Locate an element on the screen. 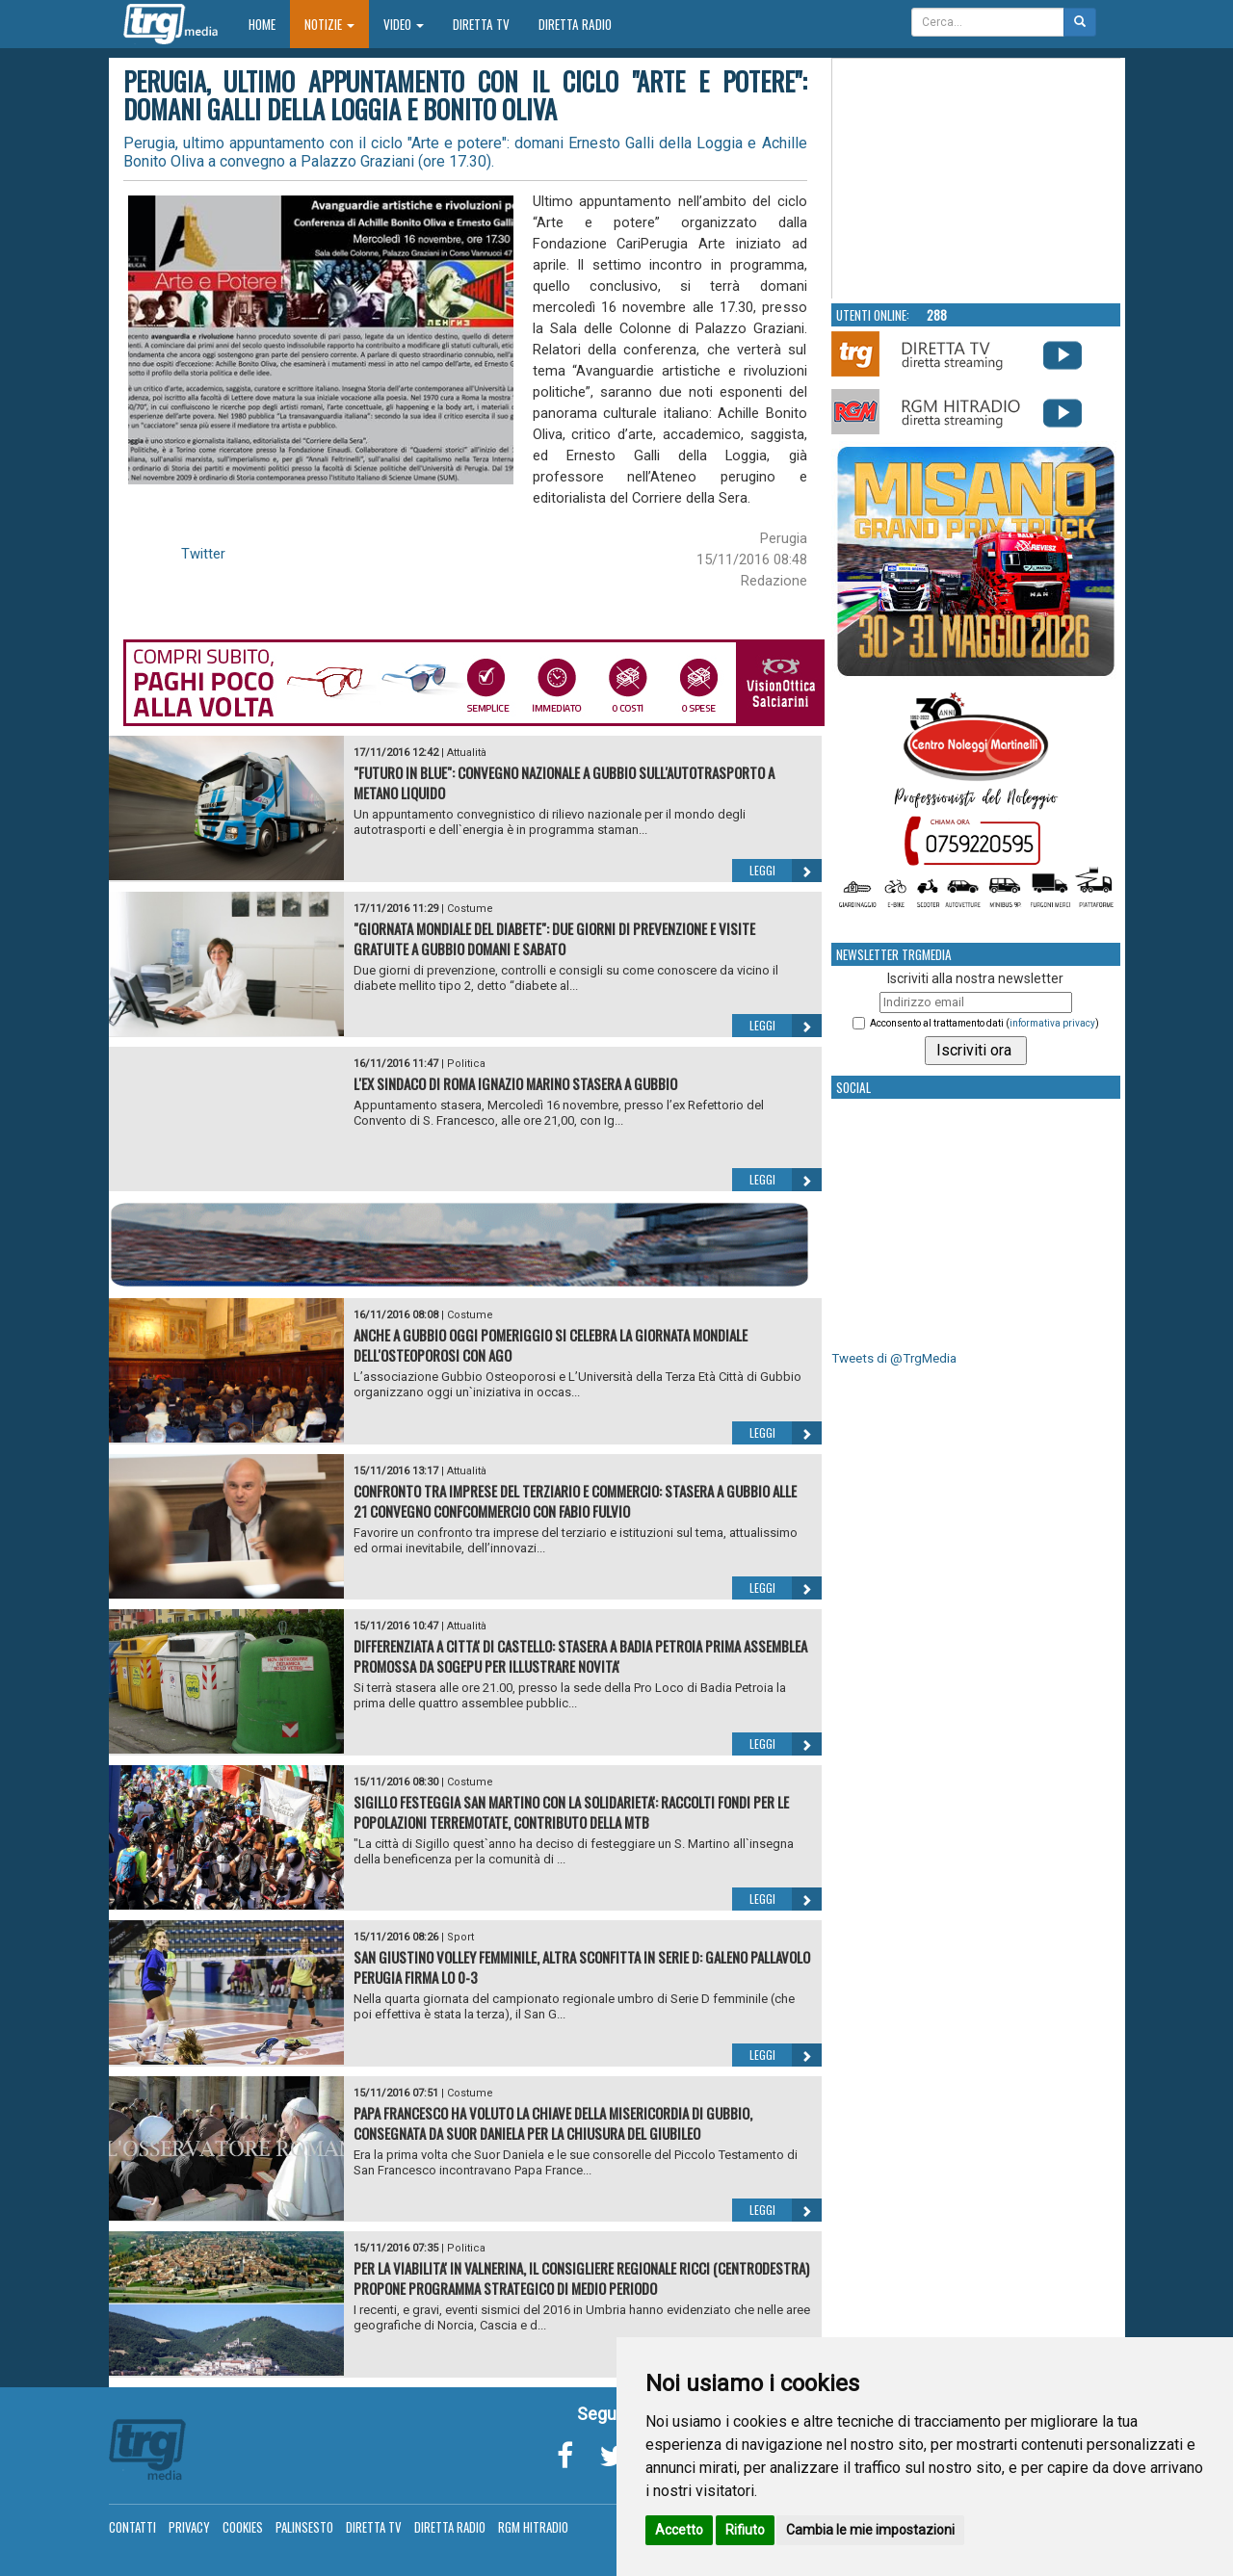  Leggi is located at coordinates (785, 870).